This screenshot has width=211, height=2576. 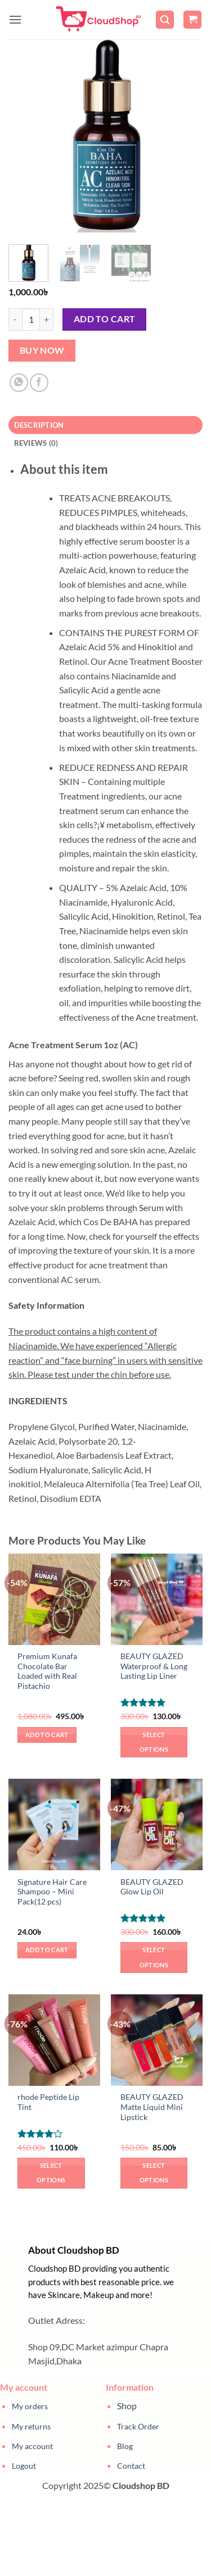 I want to click on BEAUTY GLAZED Matte Liquid Mini Lipstick, so click(x=151, y=2107).